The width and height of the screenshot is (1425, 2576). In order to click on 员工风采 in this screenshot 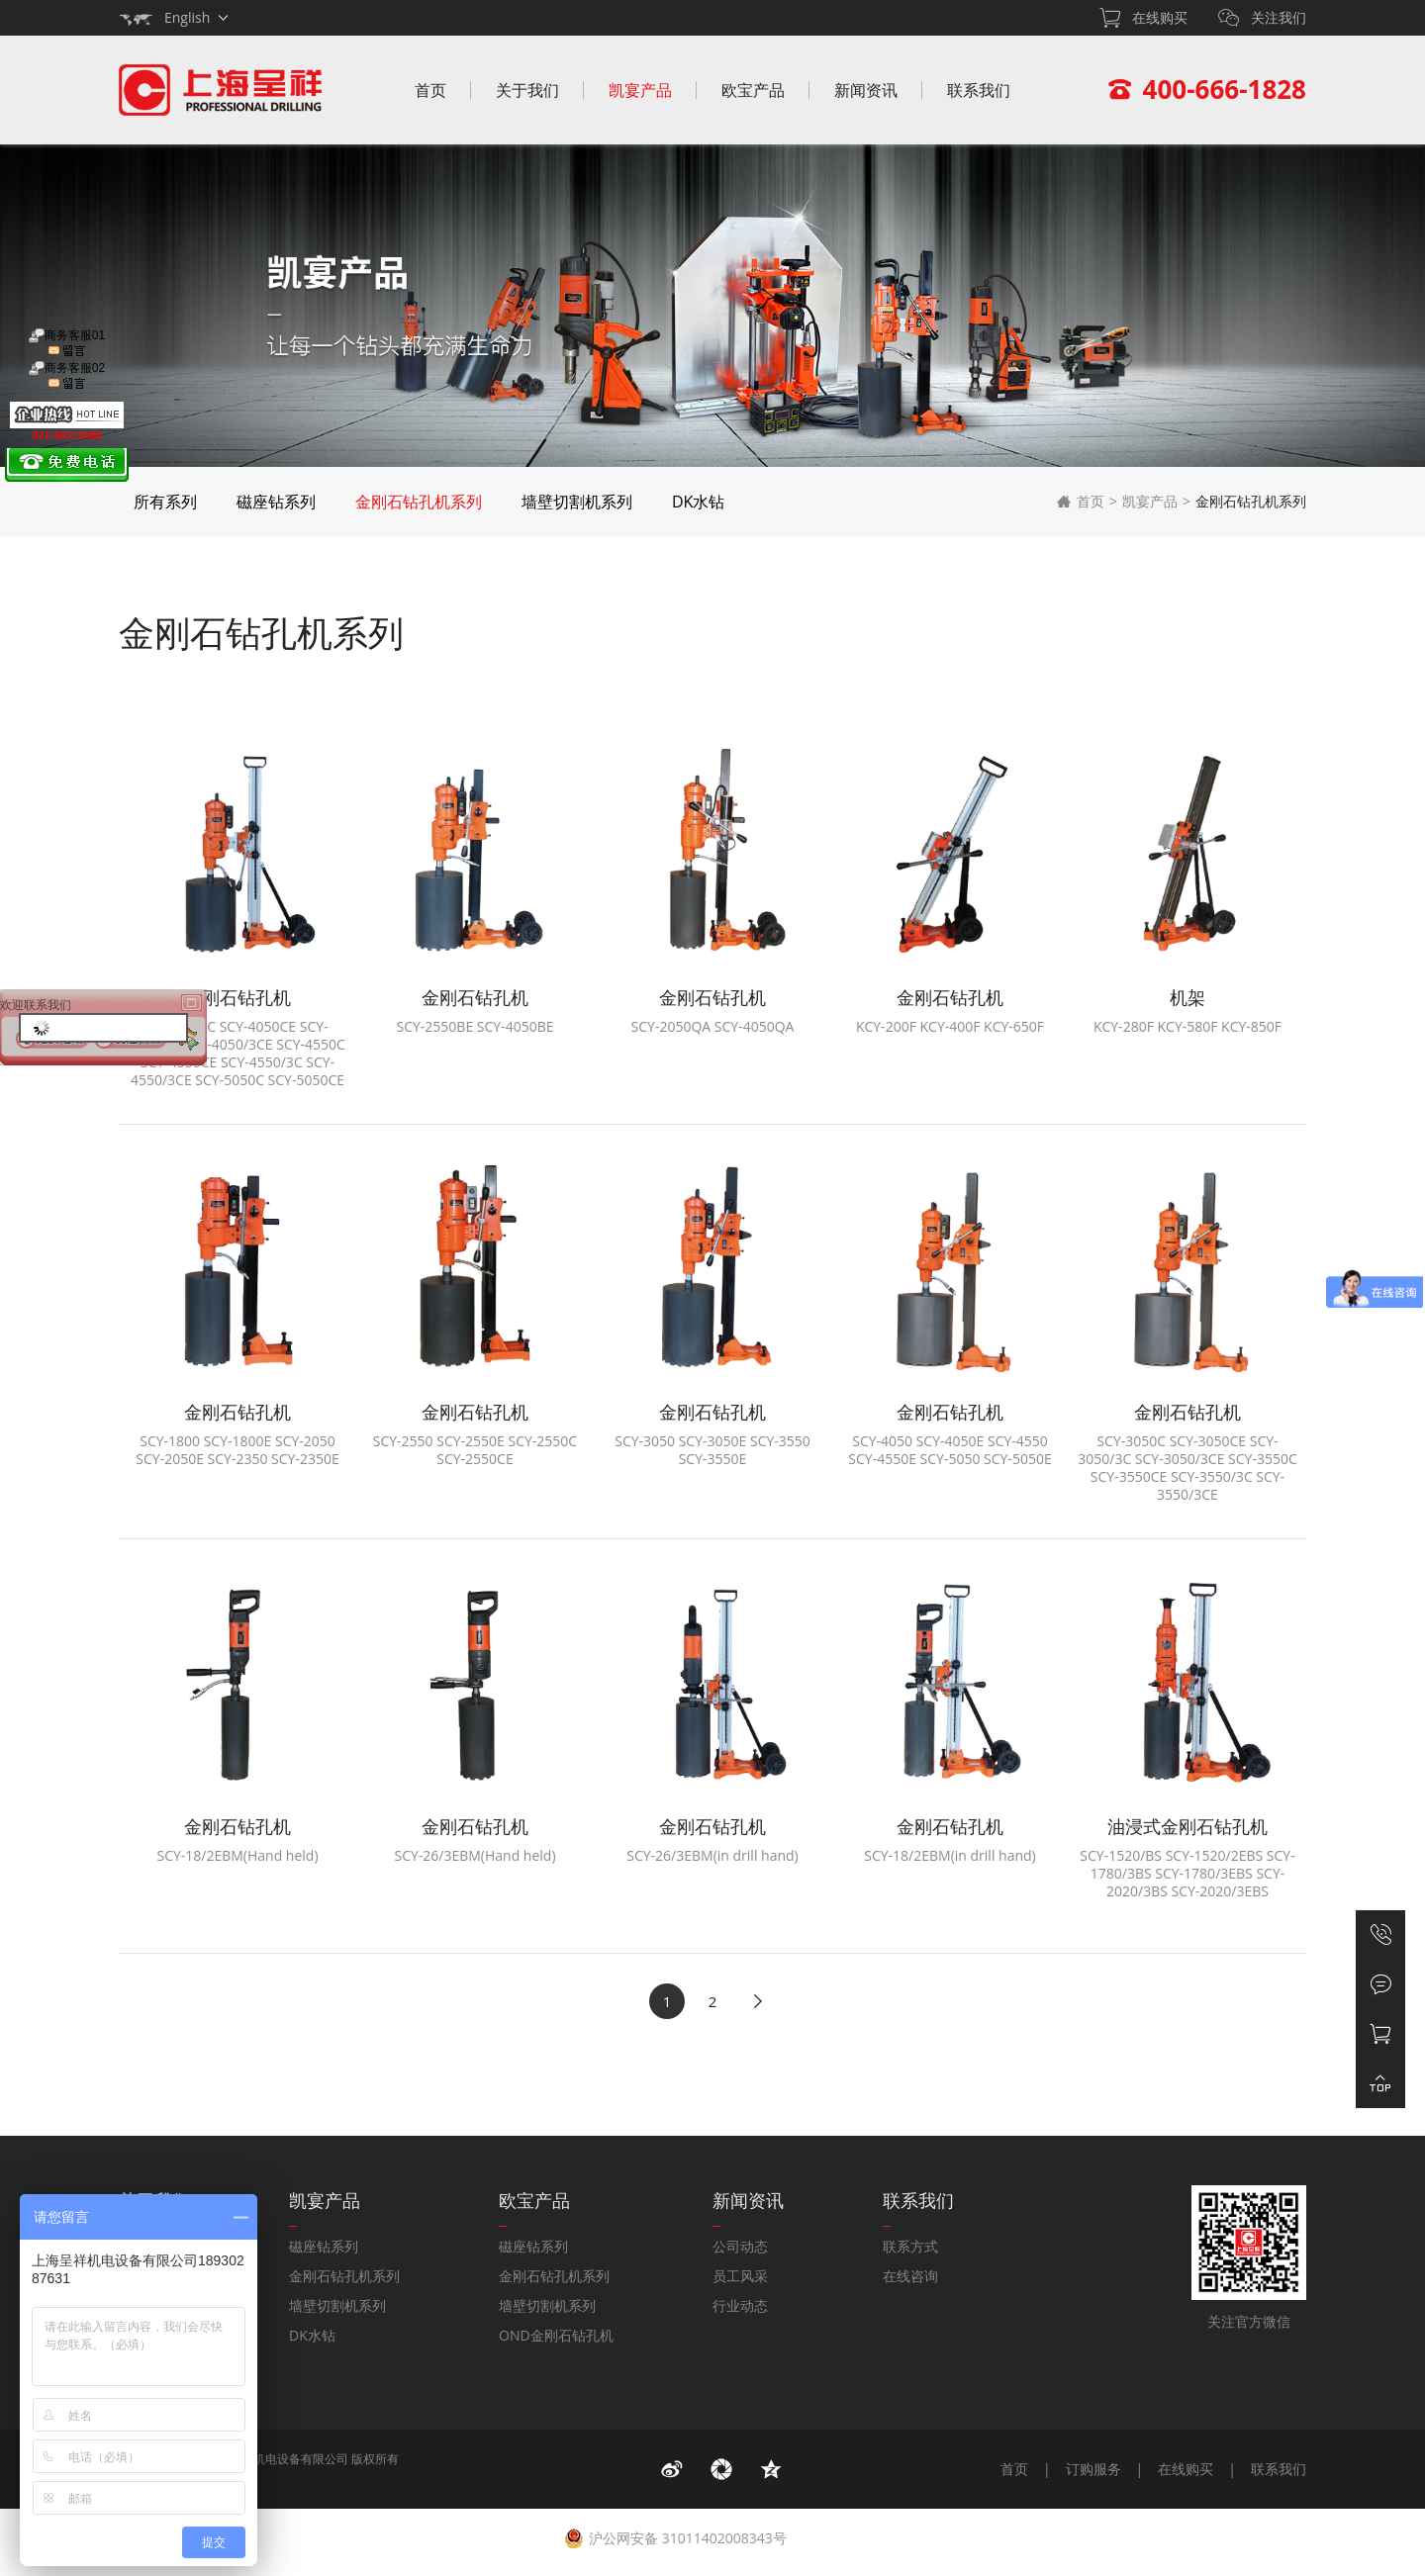, I will do `click(740, 2275)`.